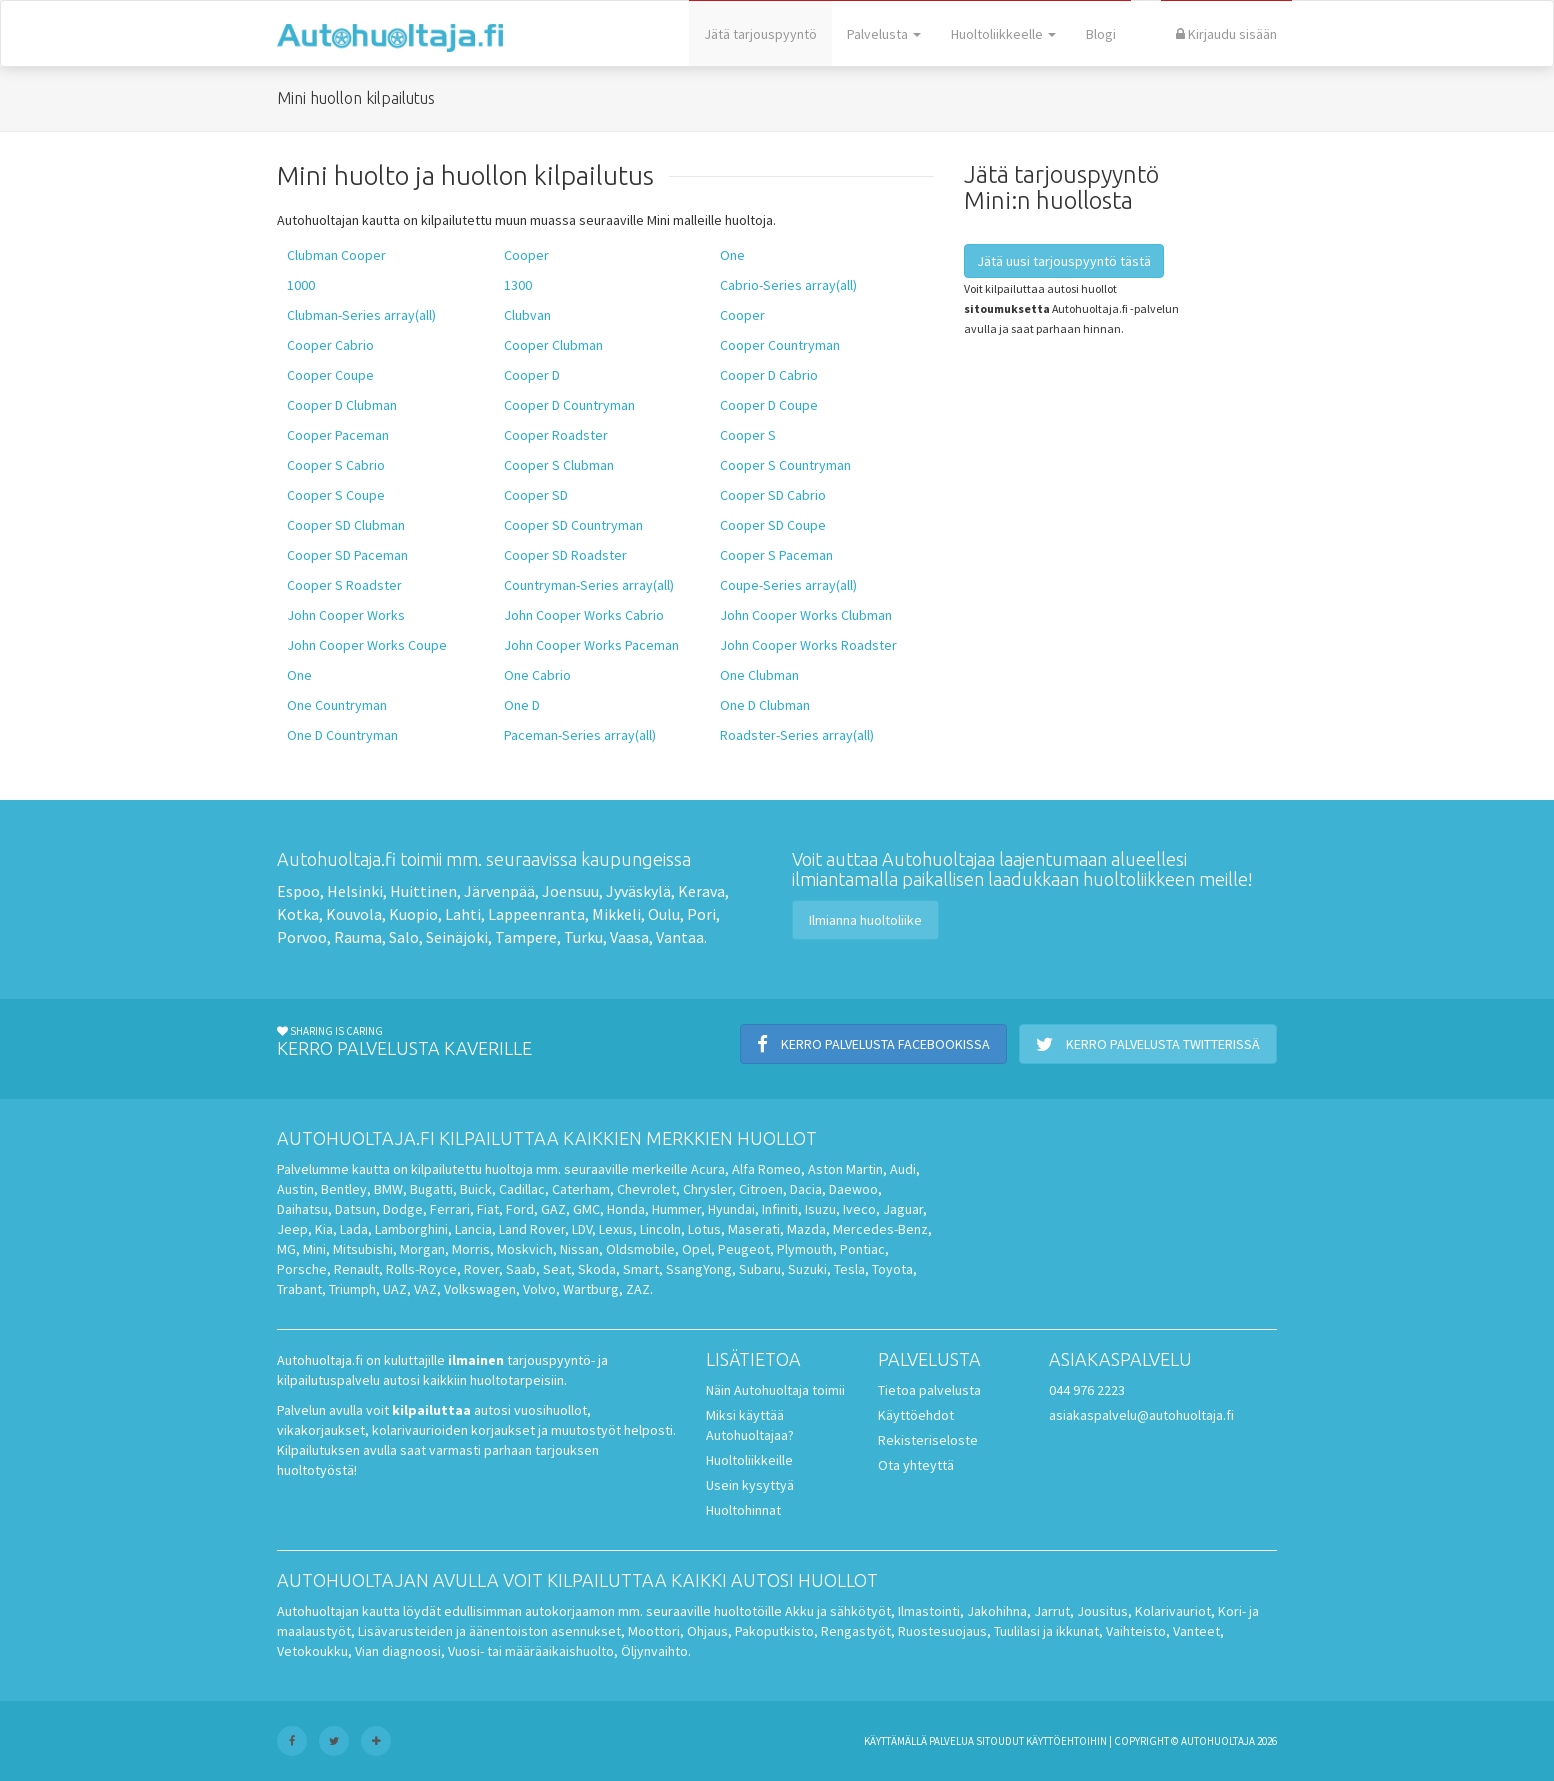 The image size is (1554, 1781). What do you see at coordinates (903, 1209) in the screenshot?
I see `Jaguar` at bounding box center [903, 1209].